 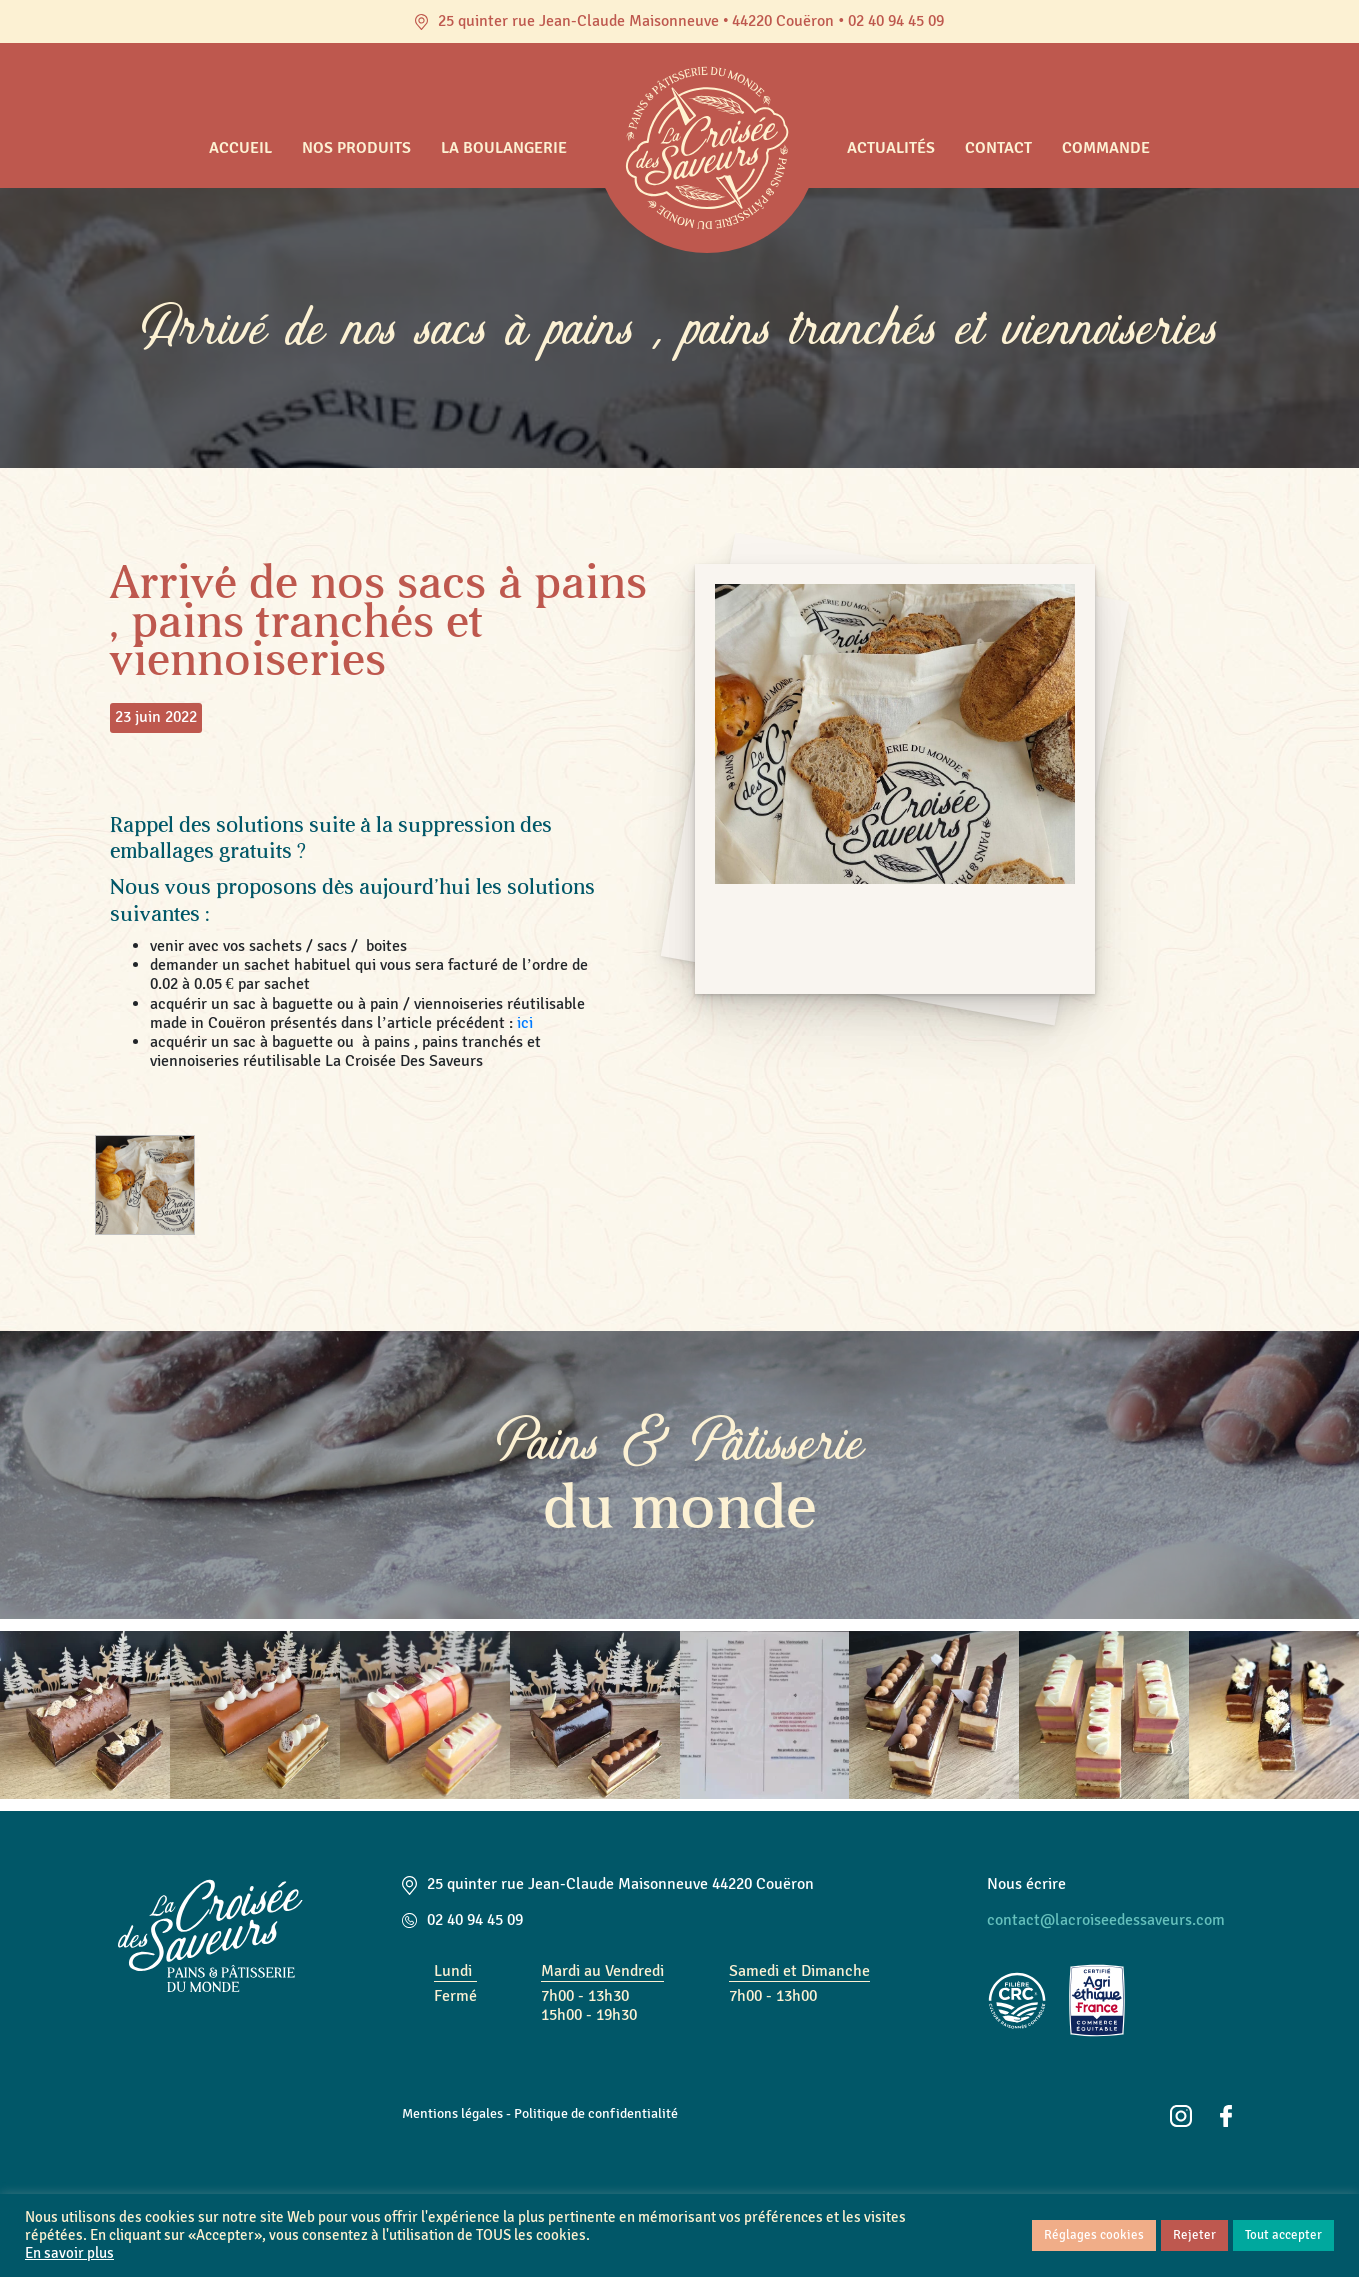 I want to click on Rejeter [button], so click(x=1194, y=2235).